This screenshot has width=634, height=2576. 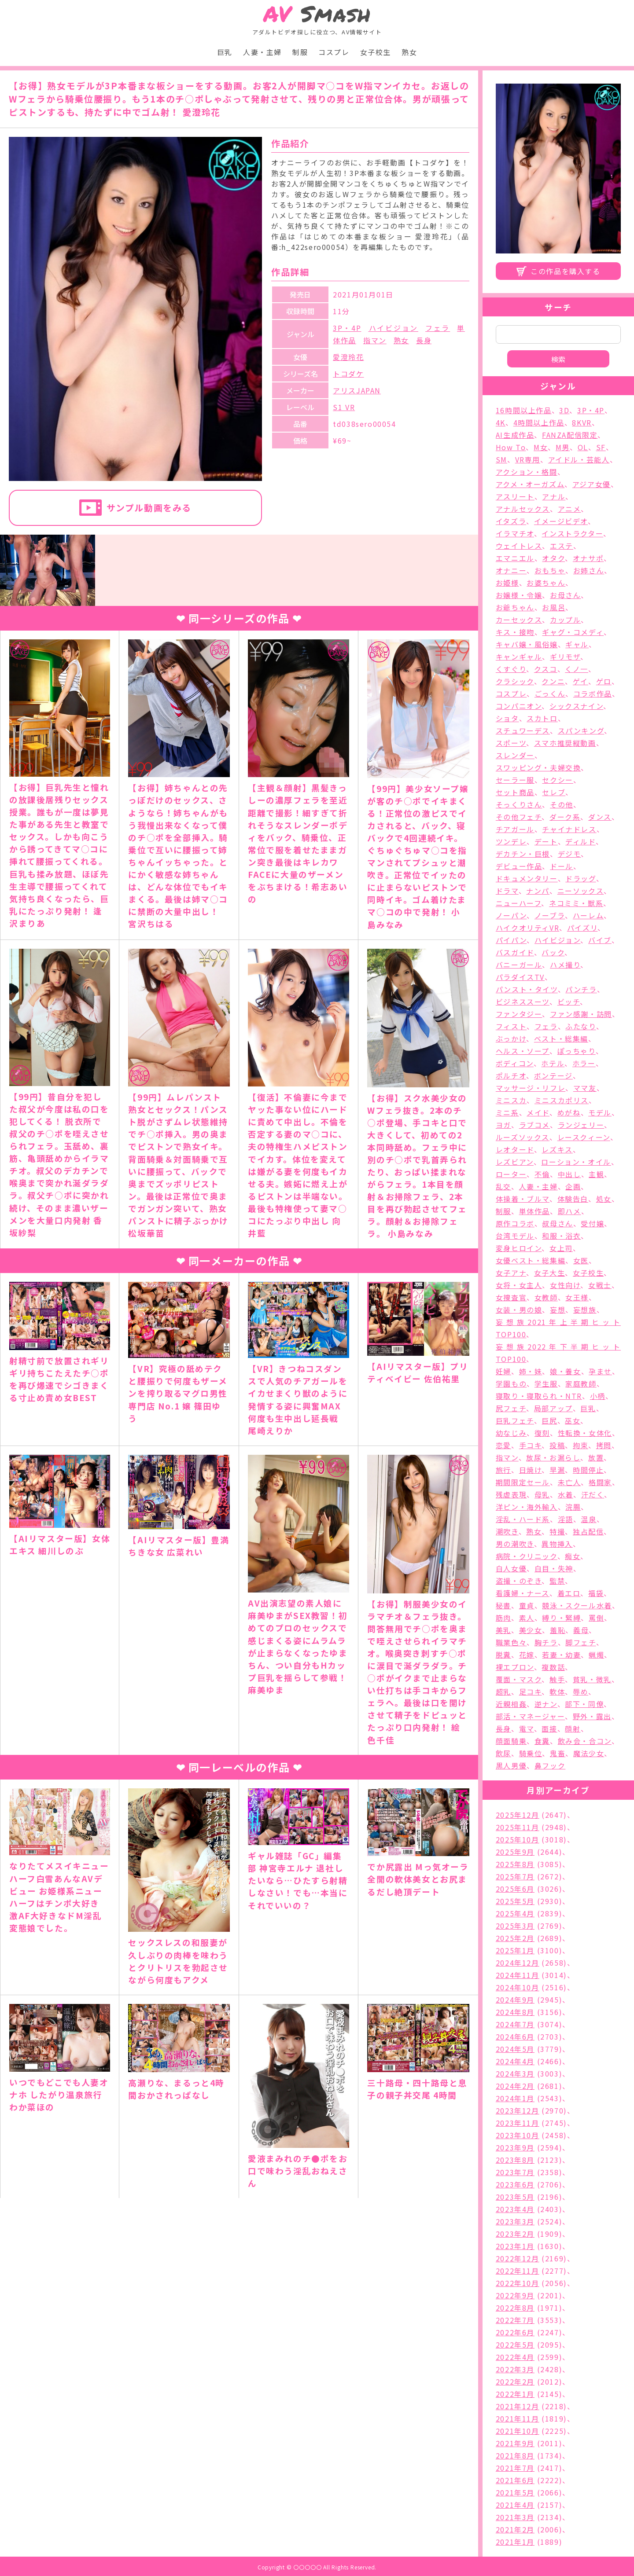 What do you see at coordinates (515, 2086) in the screenshot?
I see `2024年2月` at bounding box center [515, 2086].